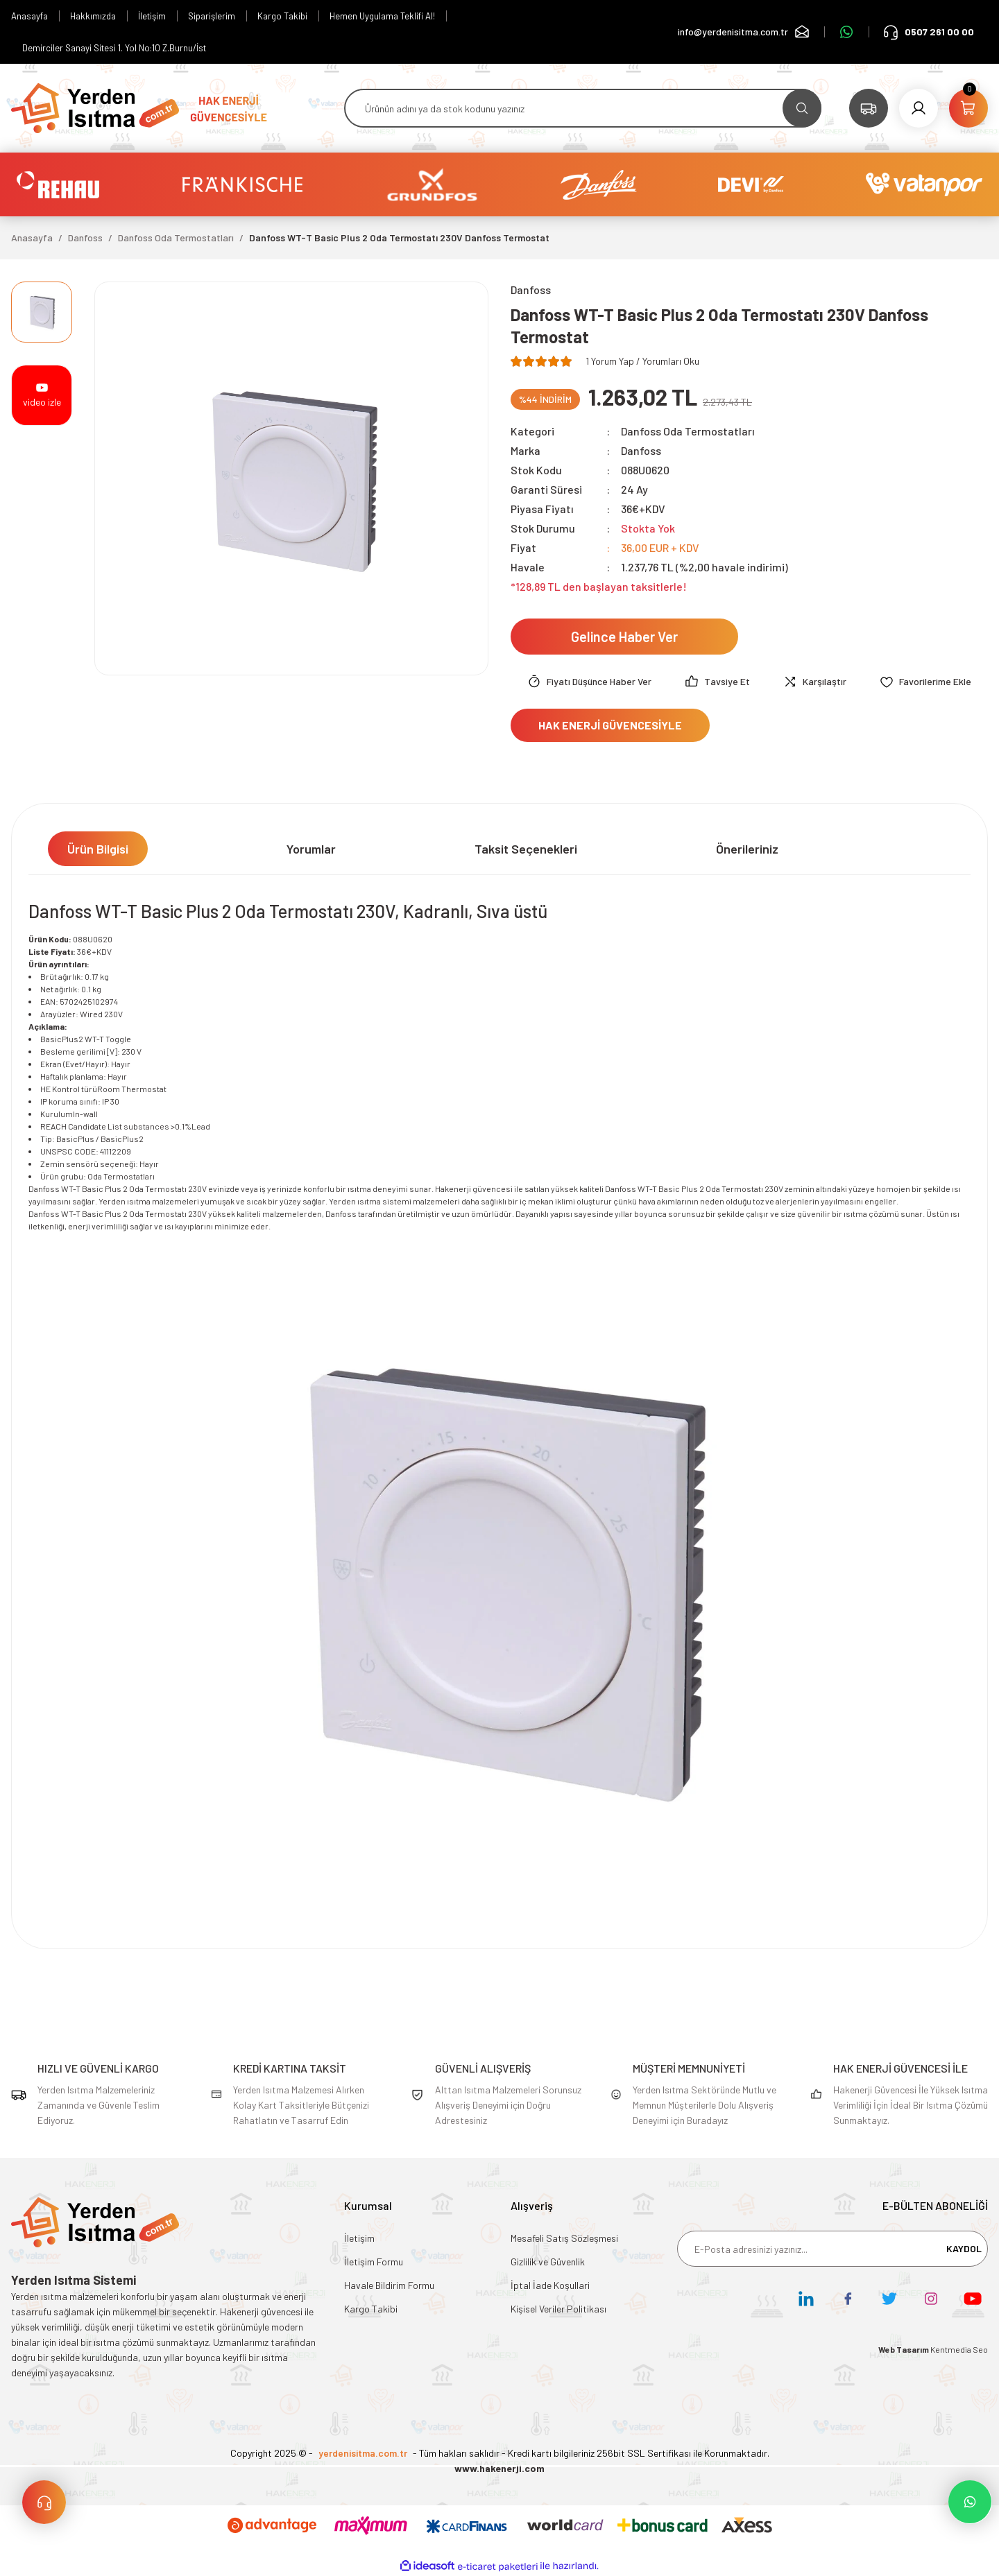 This screenshot has height=2576, width=999. I want to click on Kişisel Veriler Politikası, so click(558, 2309).